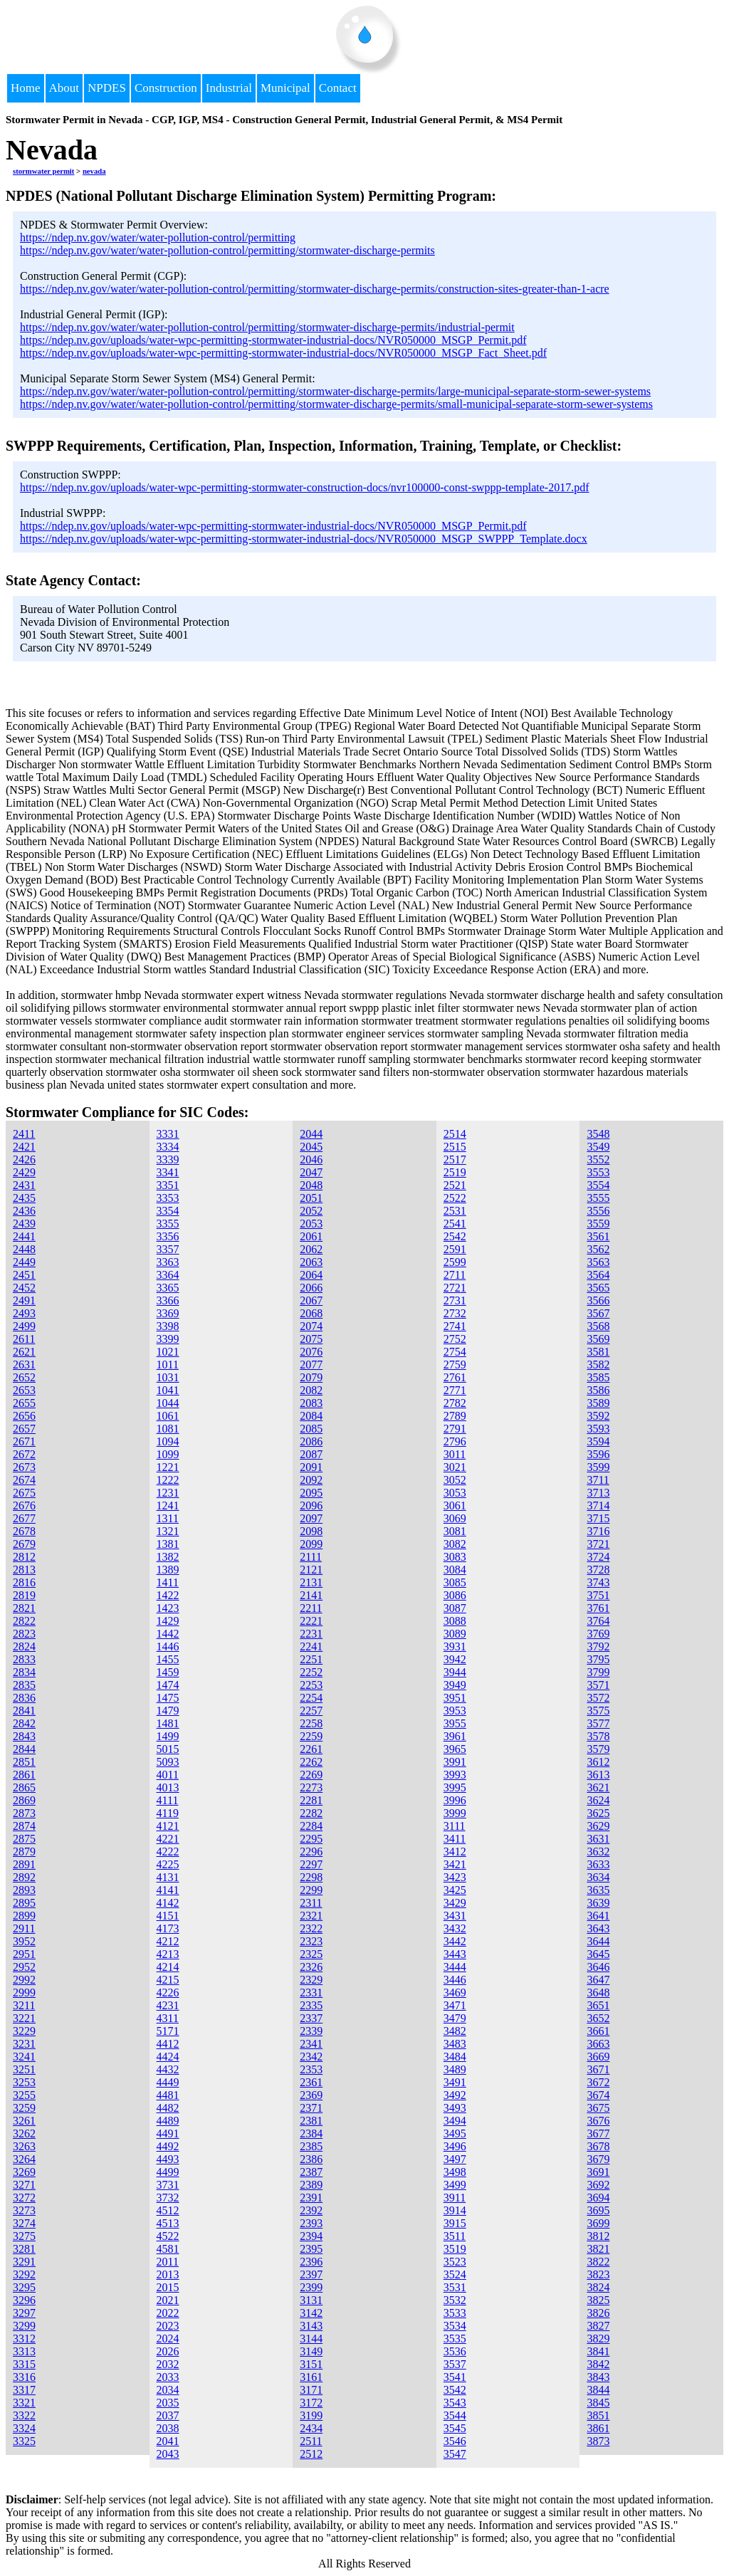 The height and width of the screenshot is (2576, 729). Describe the element at coordinates (311, 1339) in the screenshot. I see `2075` at that location.